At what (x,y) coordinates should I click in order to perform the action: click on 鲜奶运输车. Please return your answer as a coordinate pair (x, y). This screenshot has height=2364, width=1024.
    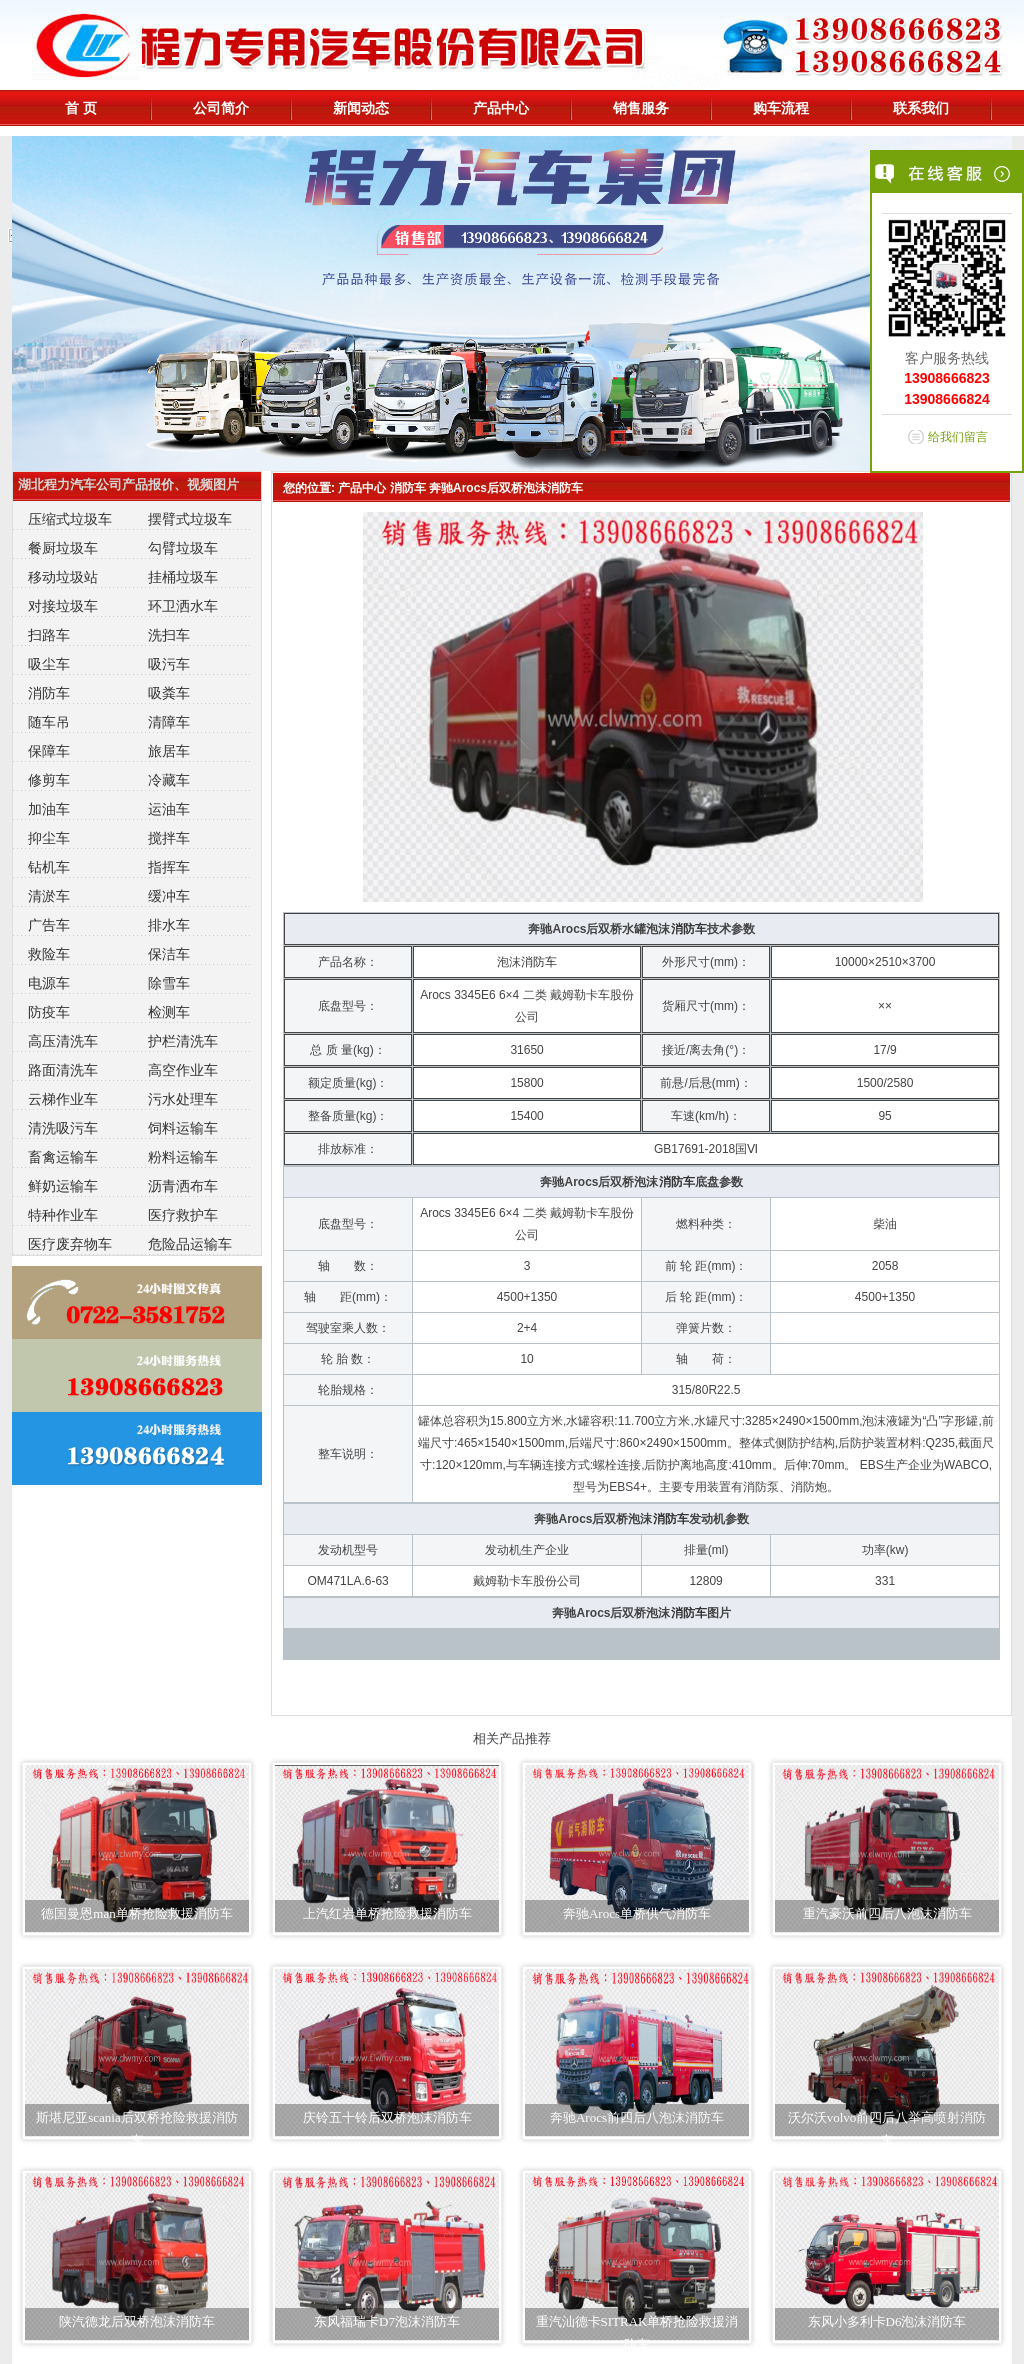
    Looking at the image, I should click on (63, 1186).